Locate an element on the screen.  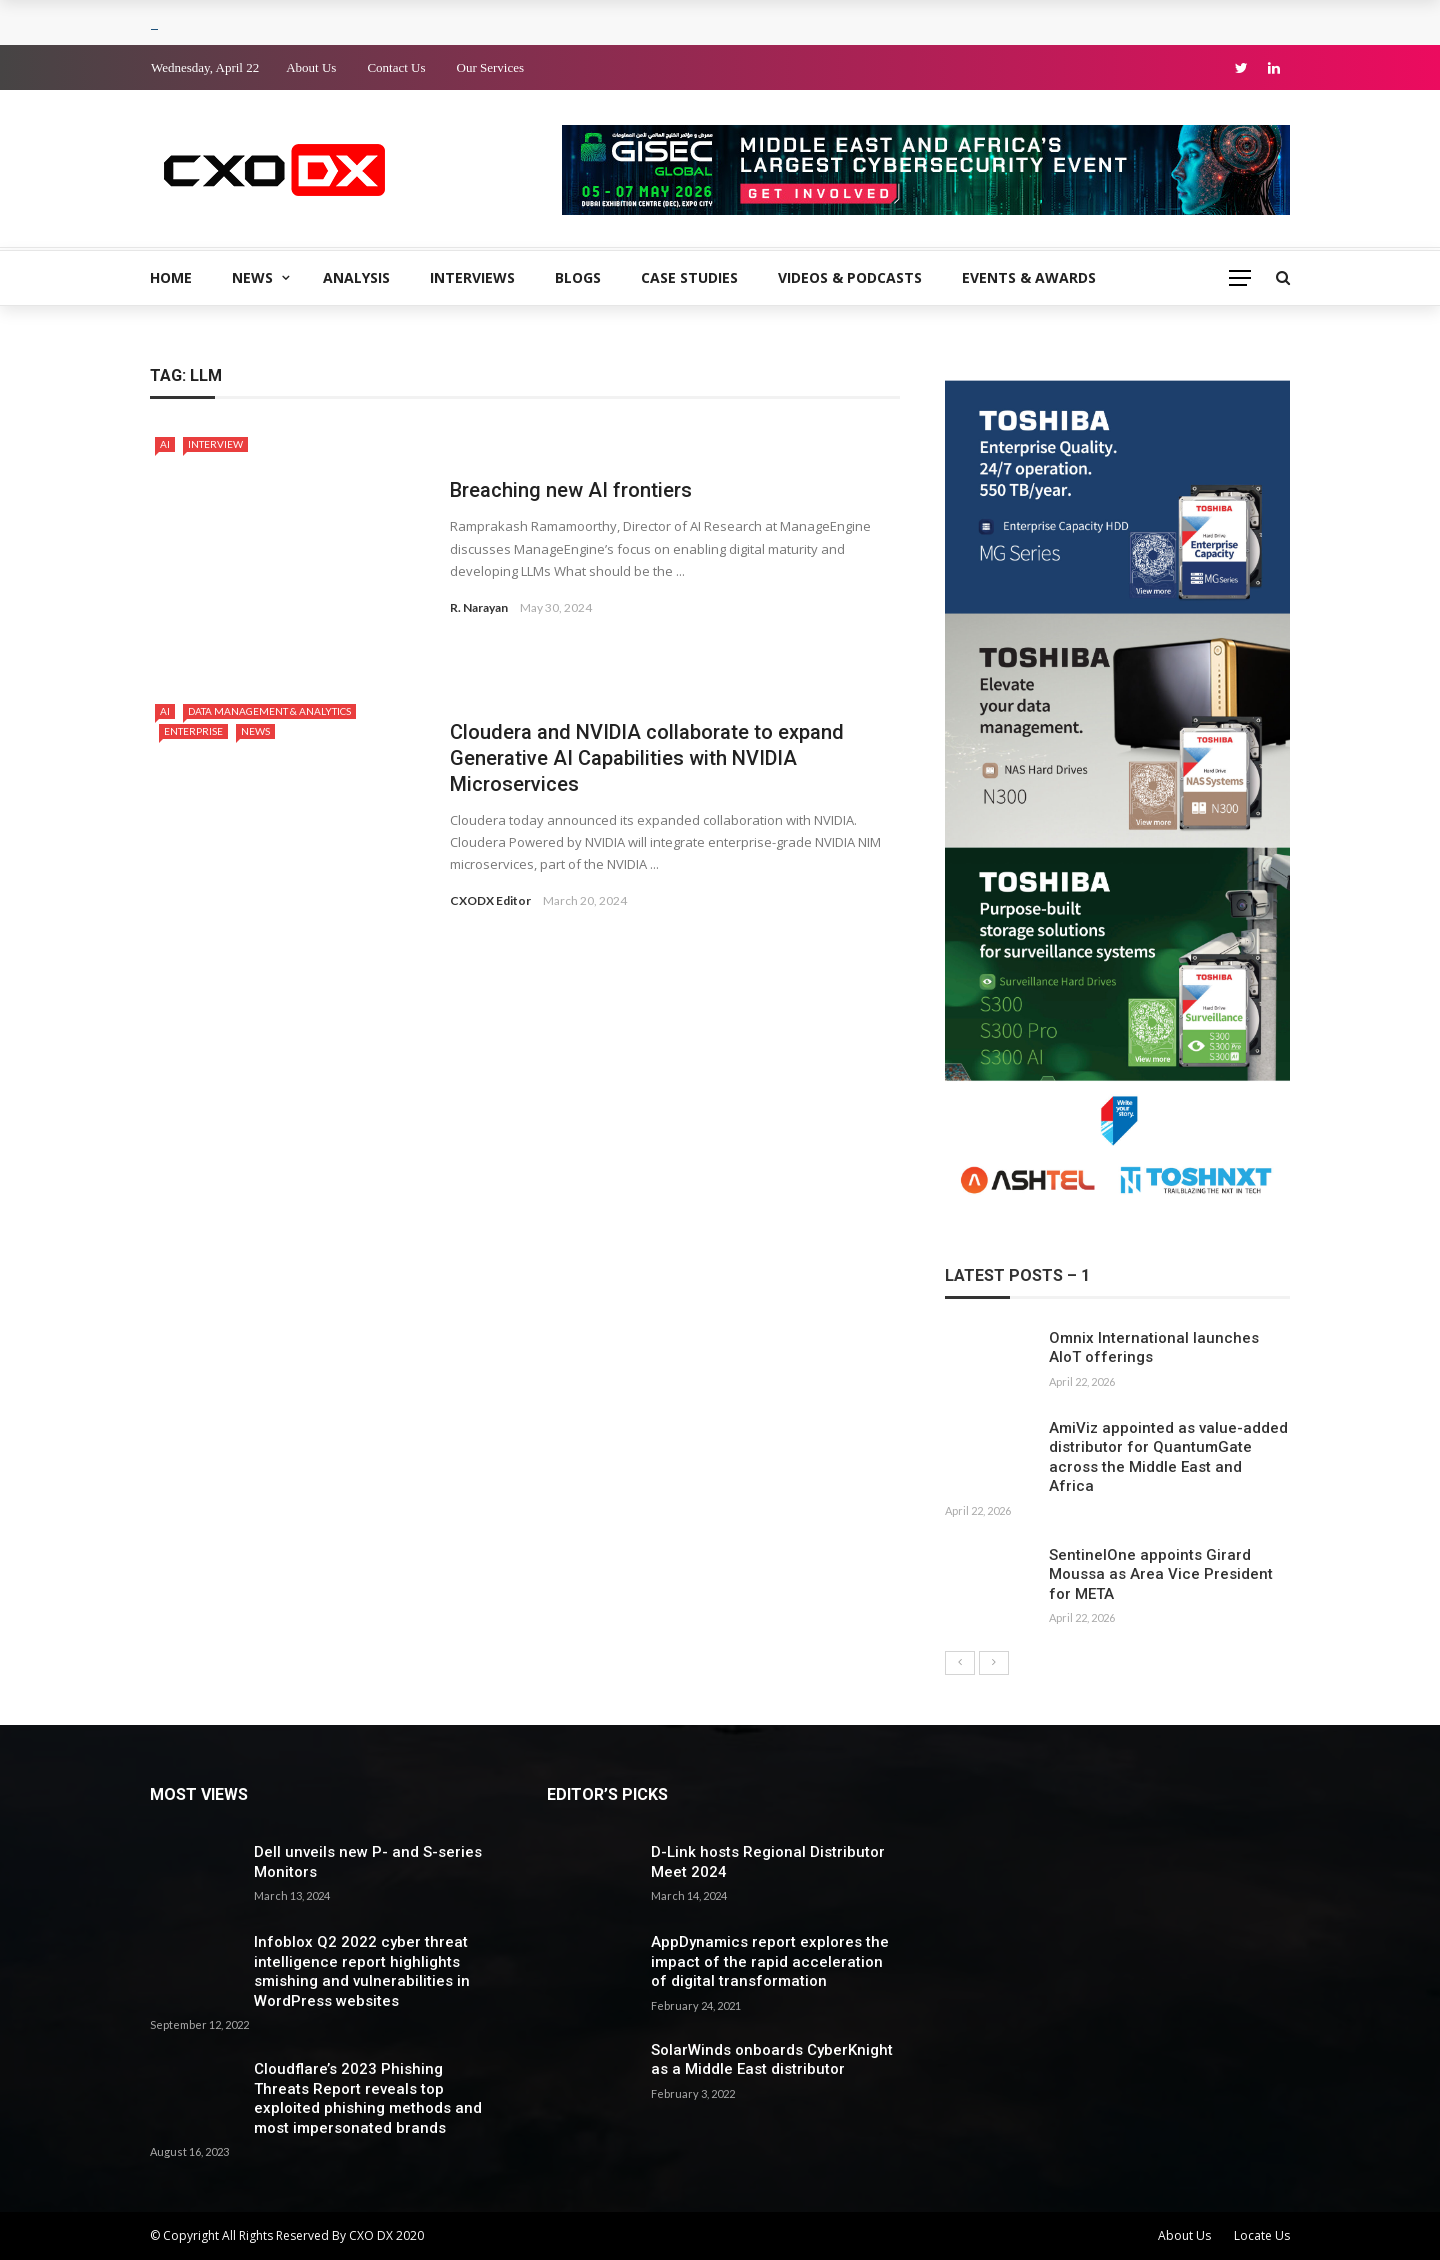
About Us is located at coordinates (311, 67).